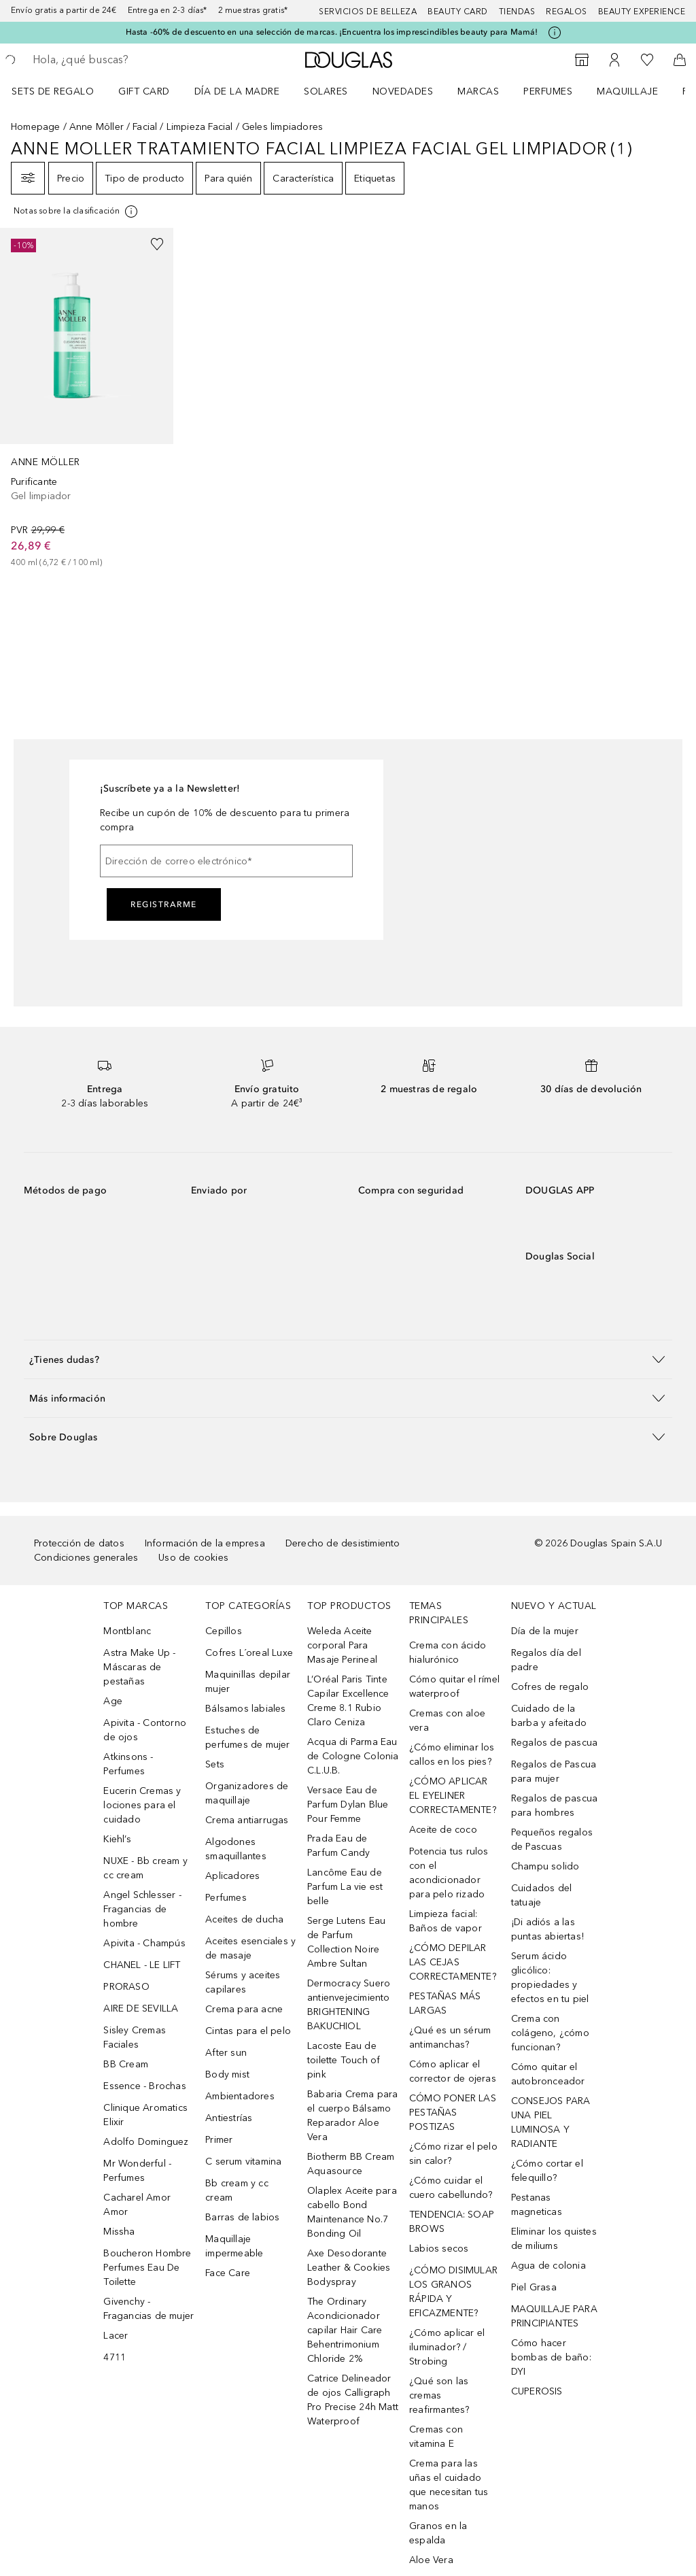 This screenshot has width=696, height=2576. I want to click on TENDENCIA: SOAP BROWS, so click(451, 2222).